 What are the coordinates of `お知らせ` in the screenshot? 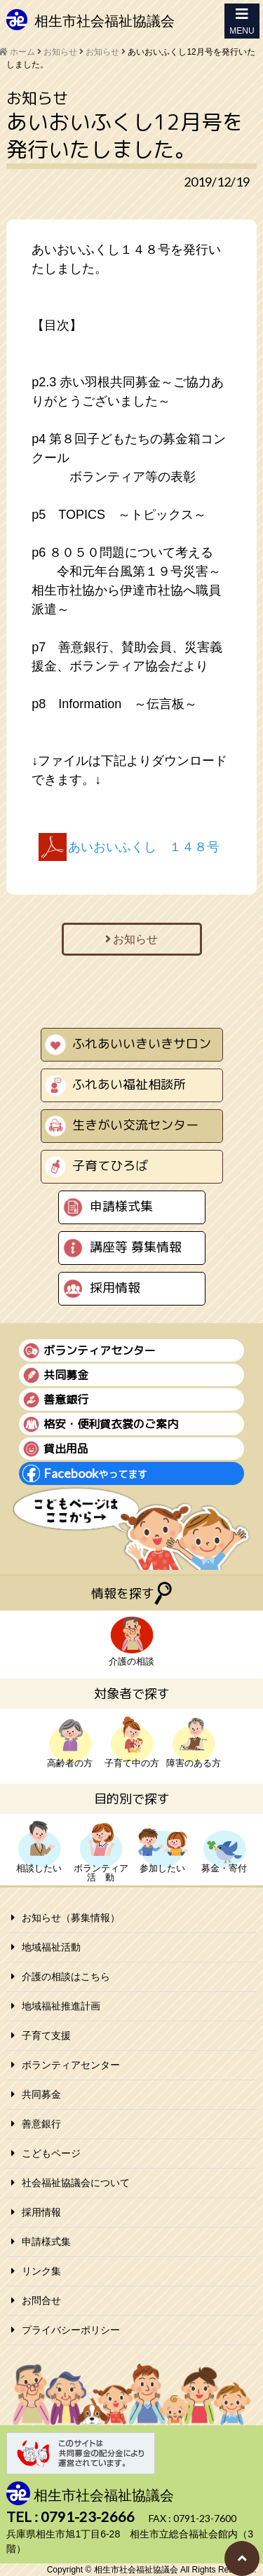 It's located at (102, 52).